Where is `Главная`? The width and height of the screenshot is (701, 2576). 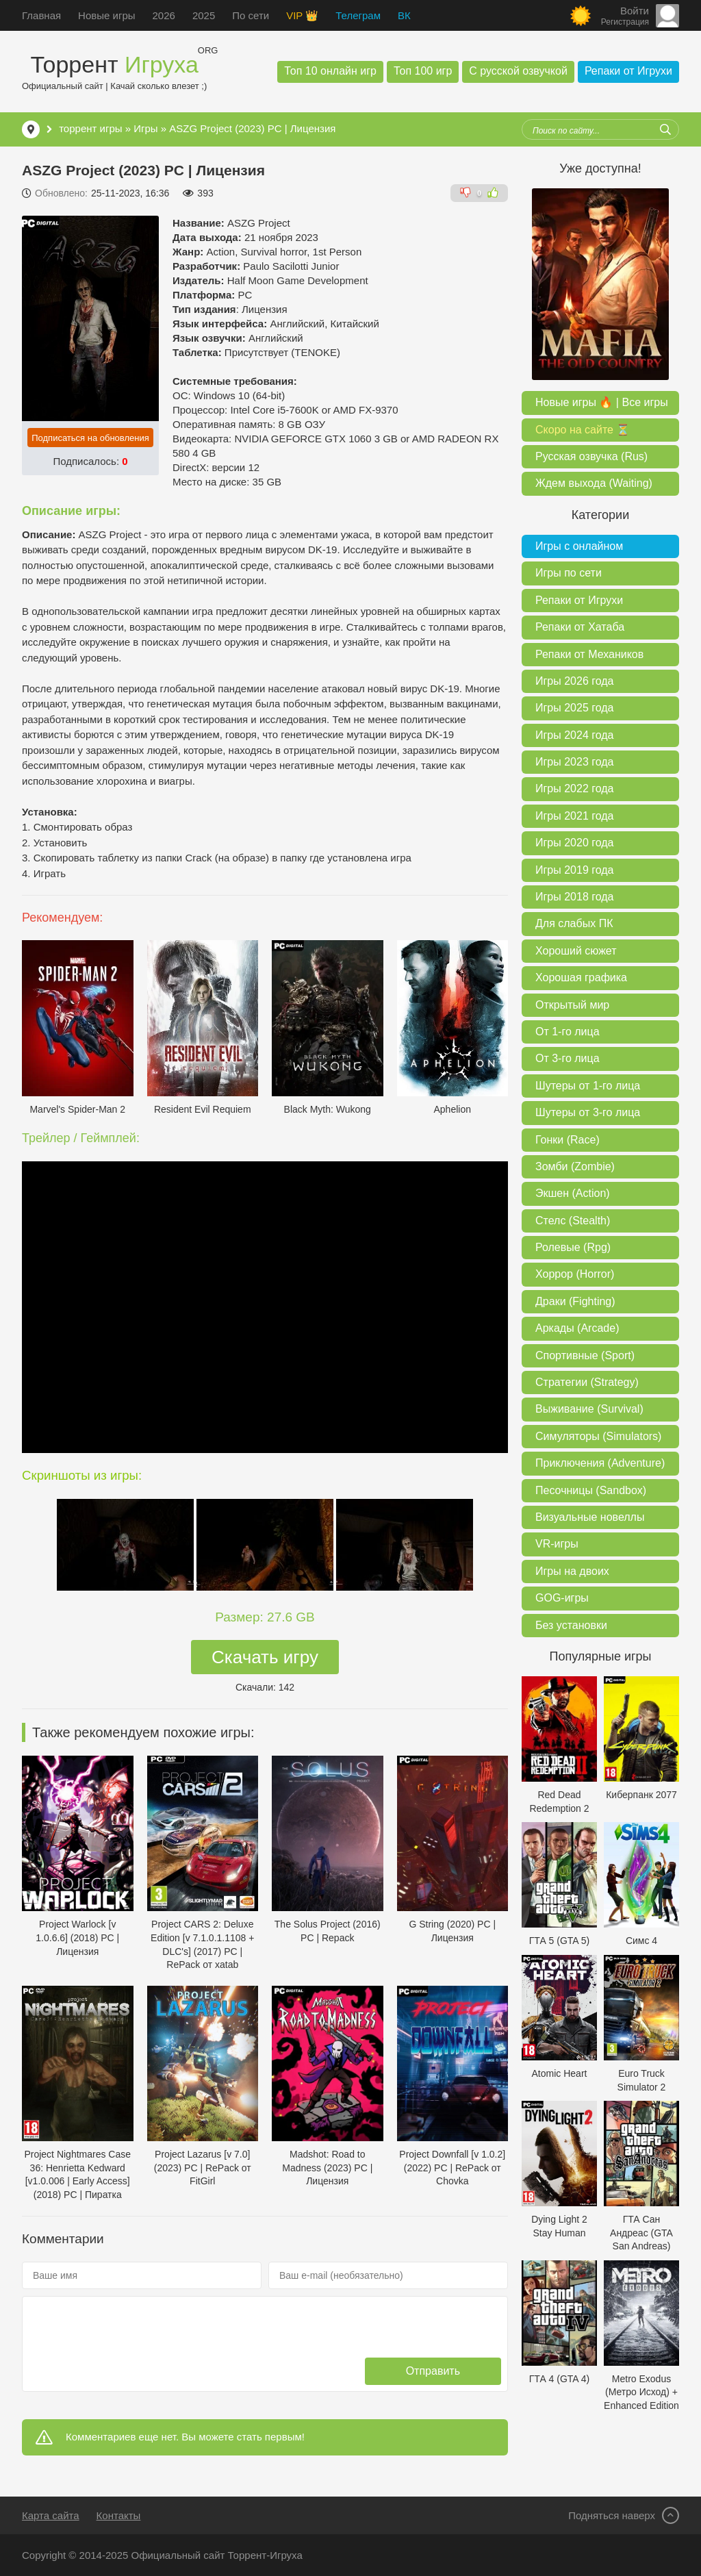
Главная is located at coordinates (41, 15).